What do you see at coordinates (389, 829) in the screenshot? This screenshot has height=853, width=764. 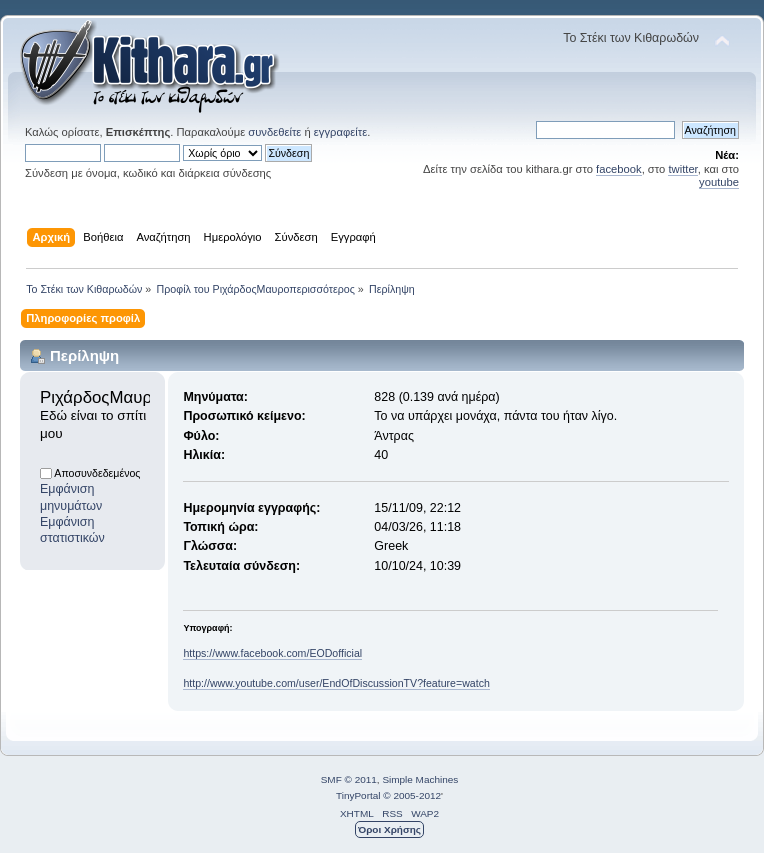 I see `Όροι Χρήσης` at bounding box center [389, 829].